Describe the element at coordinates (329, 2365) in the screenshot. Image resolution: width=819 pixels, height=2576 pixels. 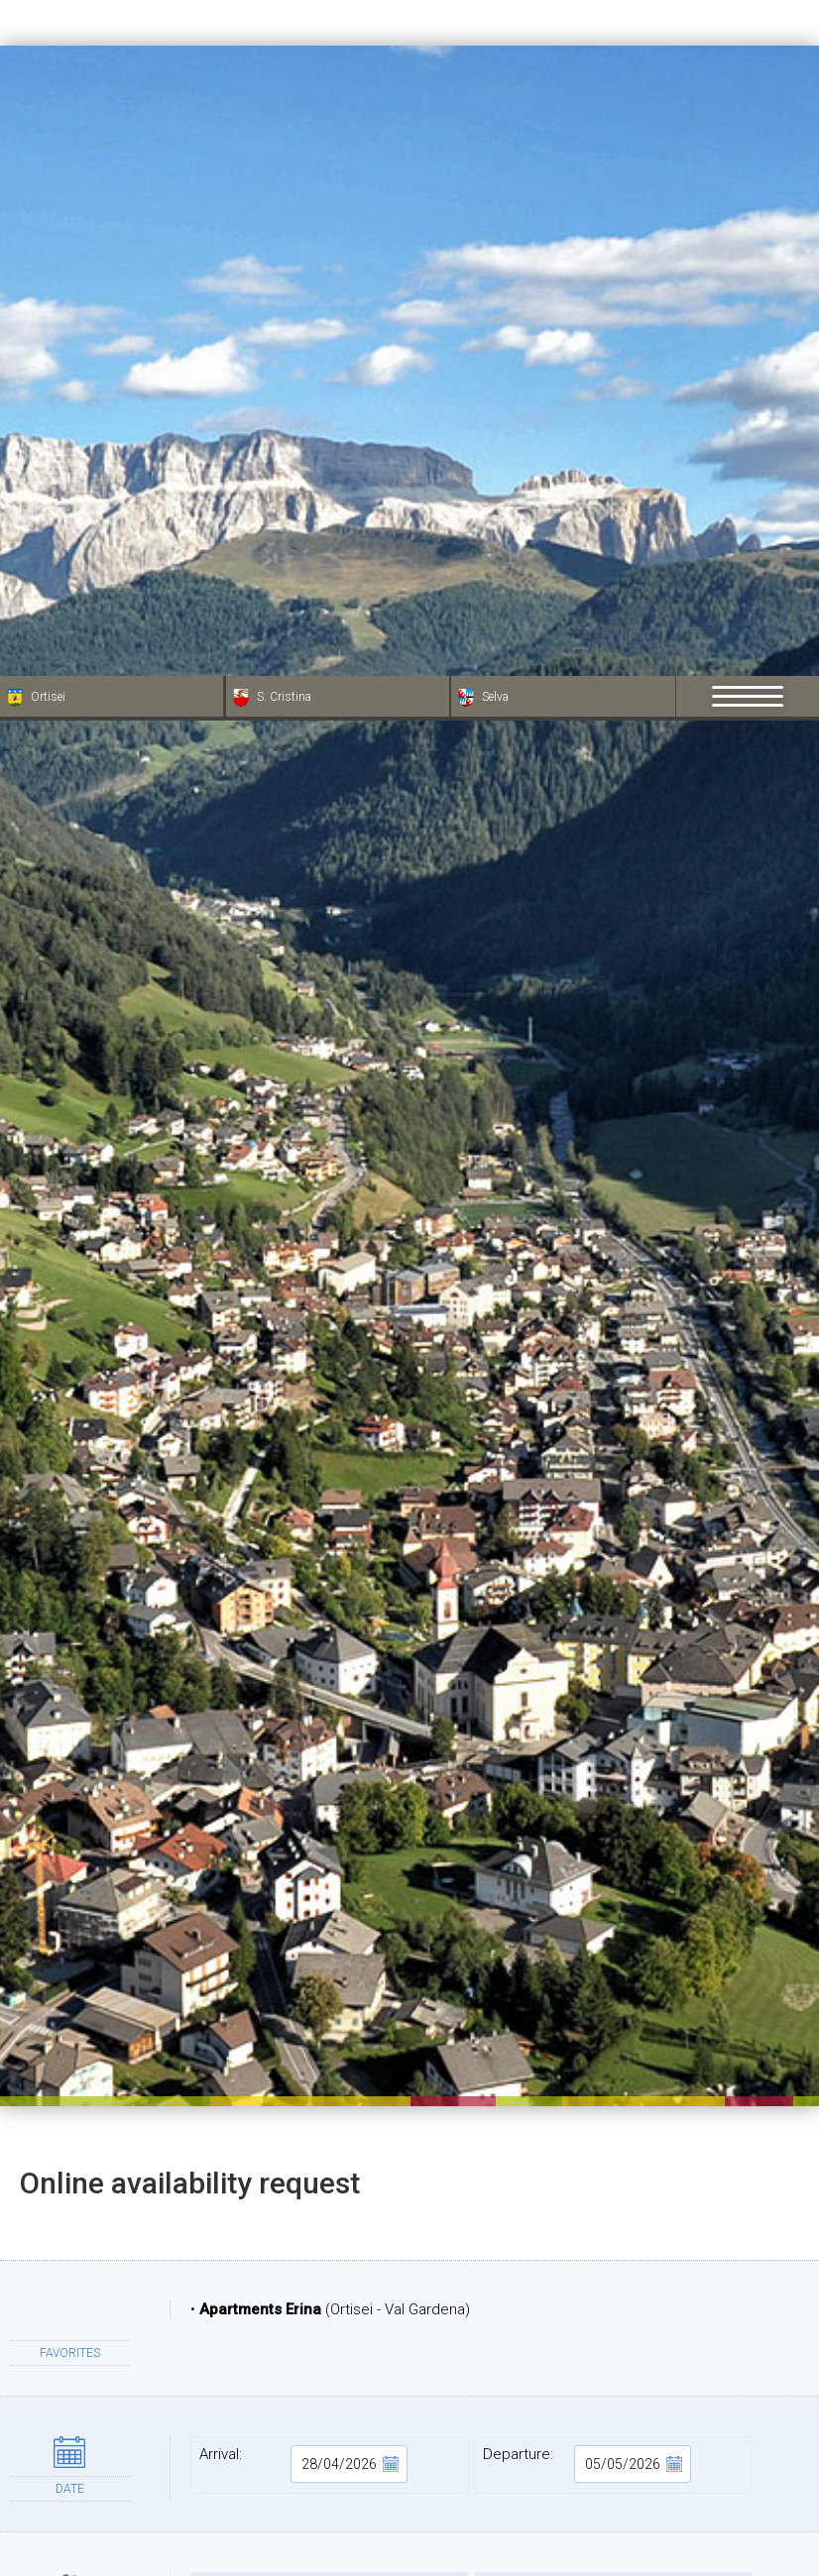
I see `Name:` at that location.